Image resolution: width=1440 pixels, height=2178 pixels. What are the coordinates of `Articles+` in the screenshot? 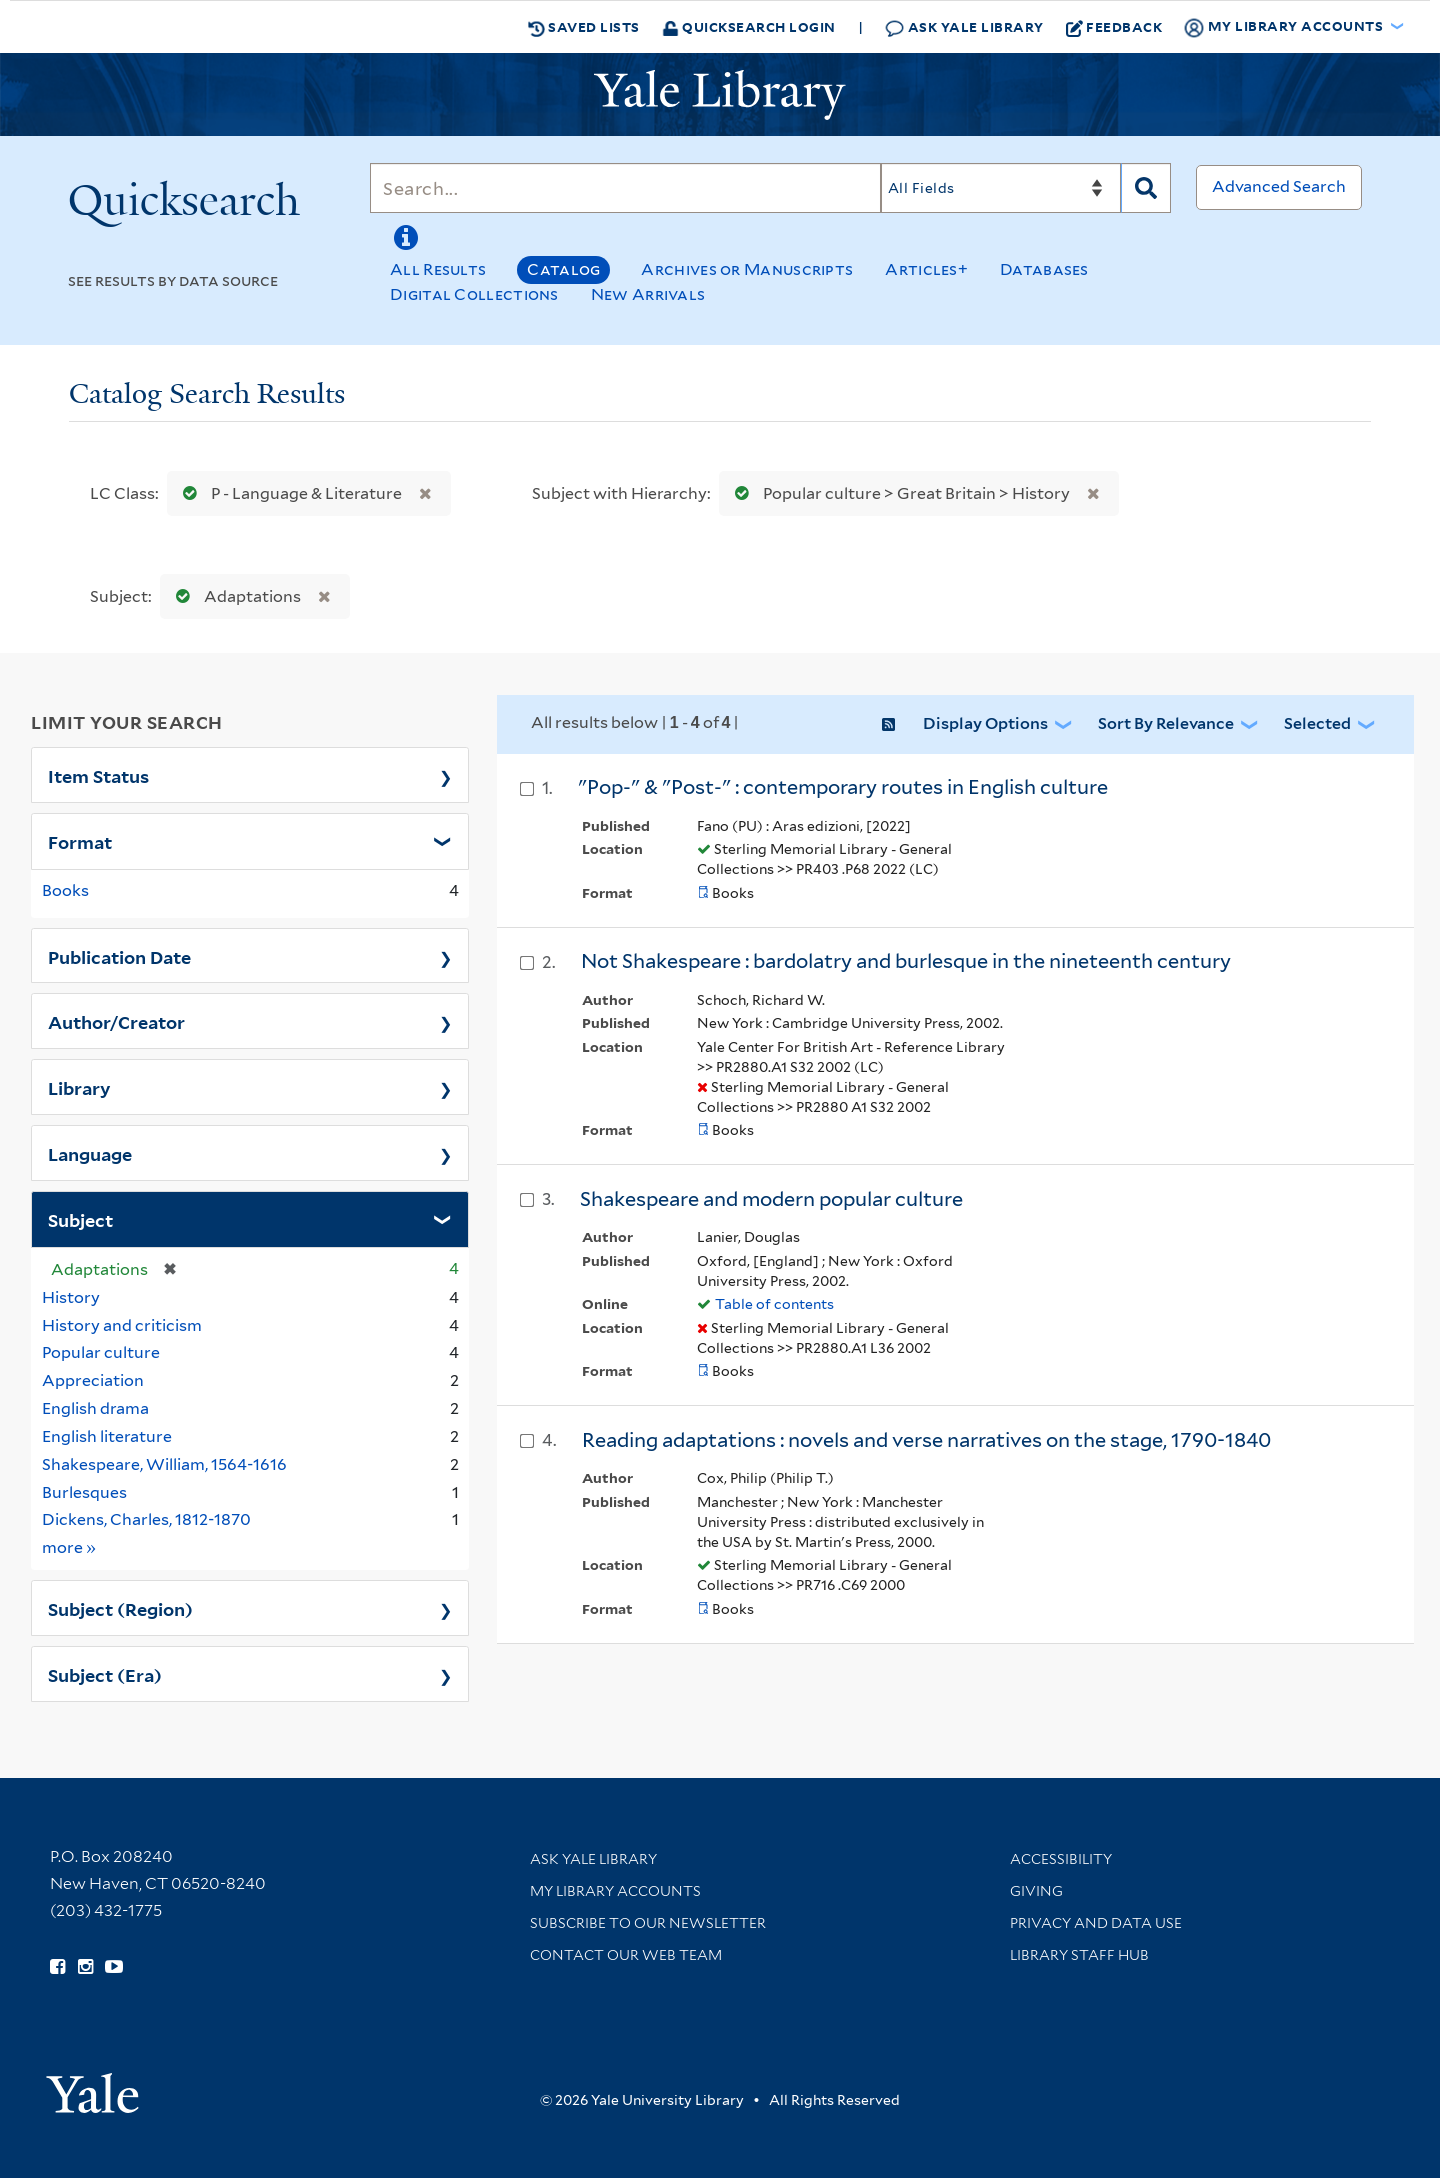 It's located at (926, 269).